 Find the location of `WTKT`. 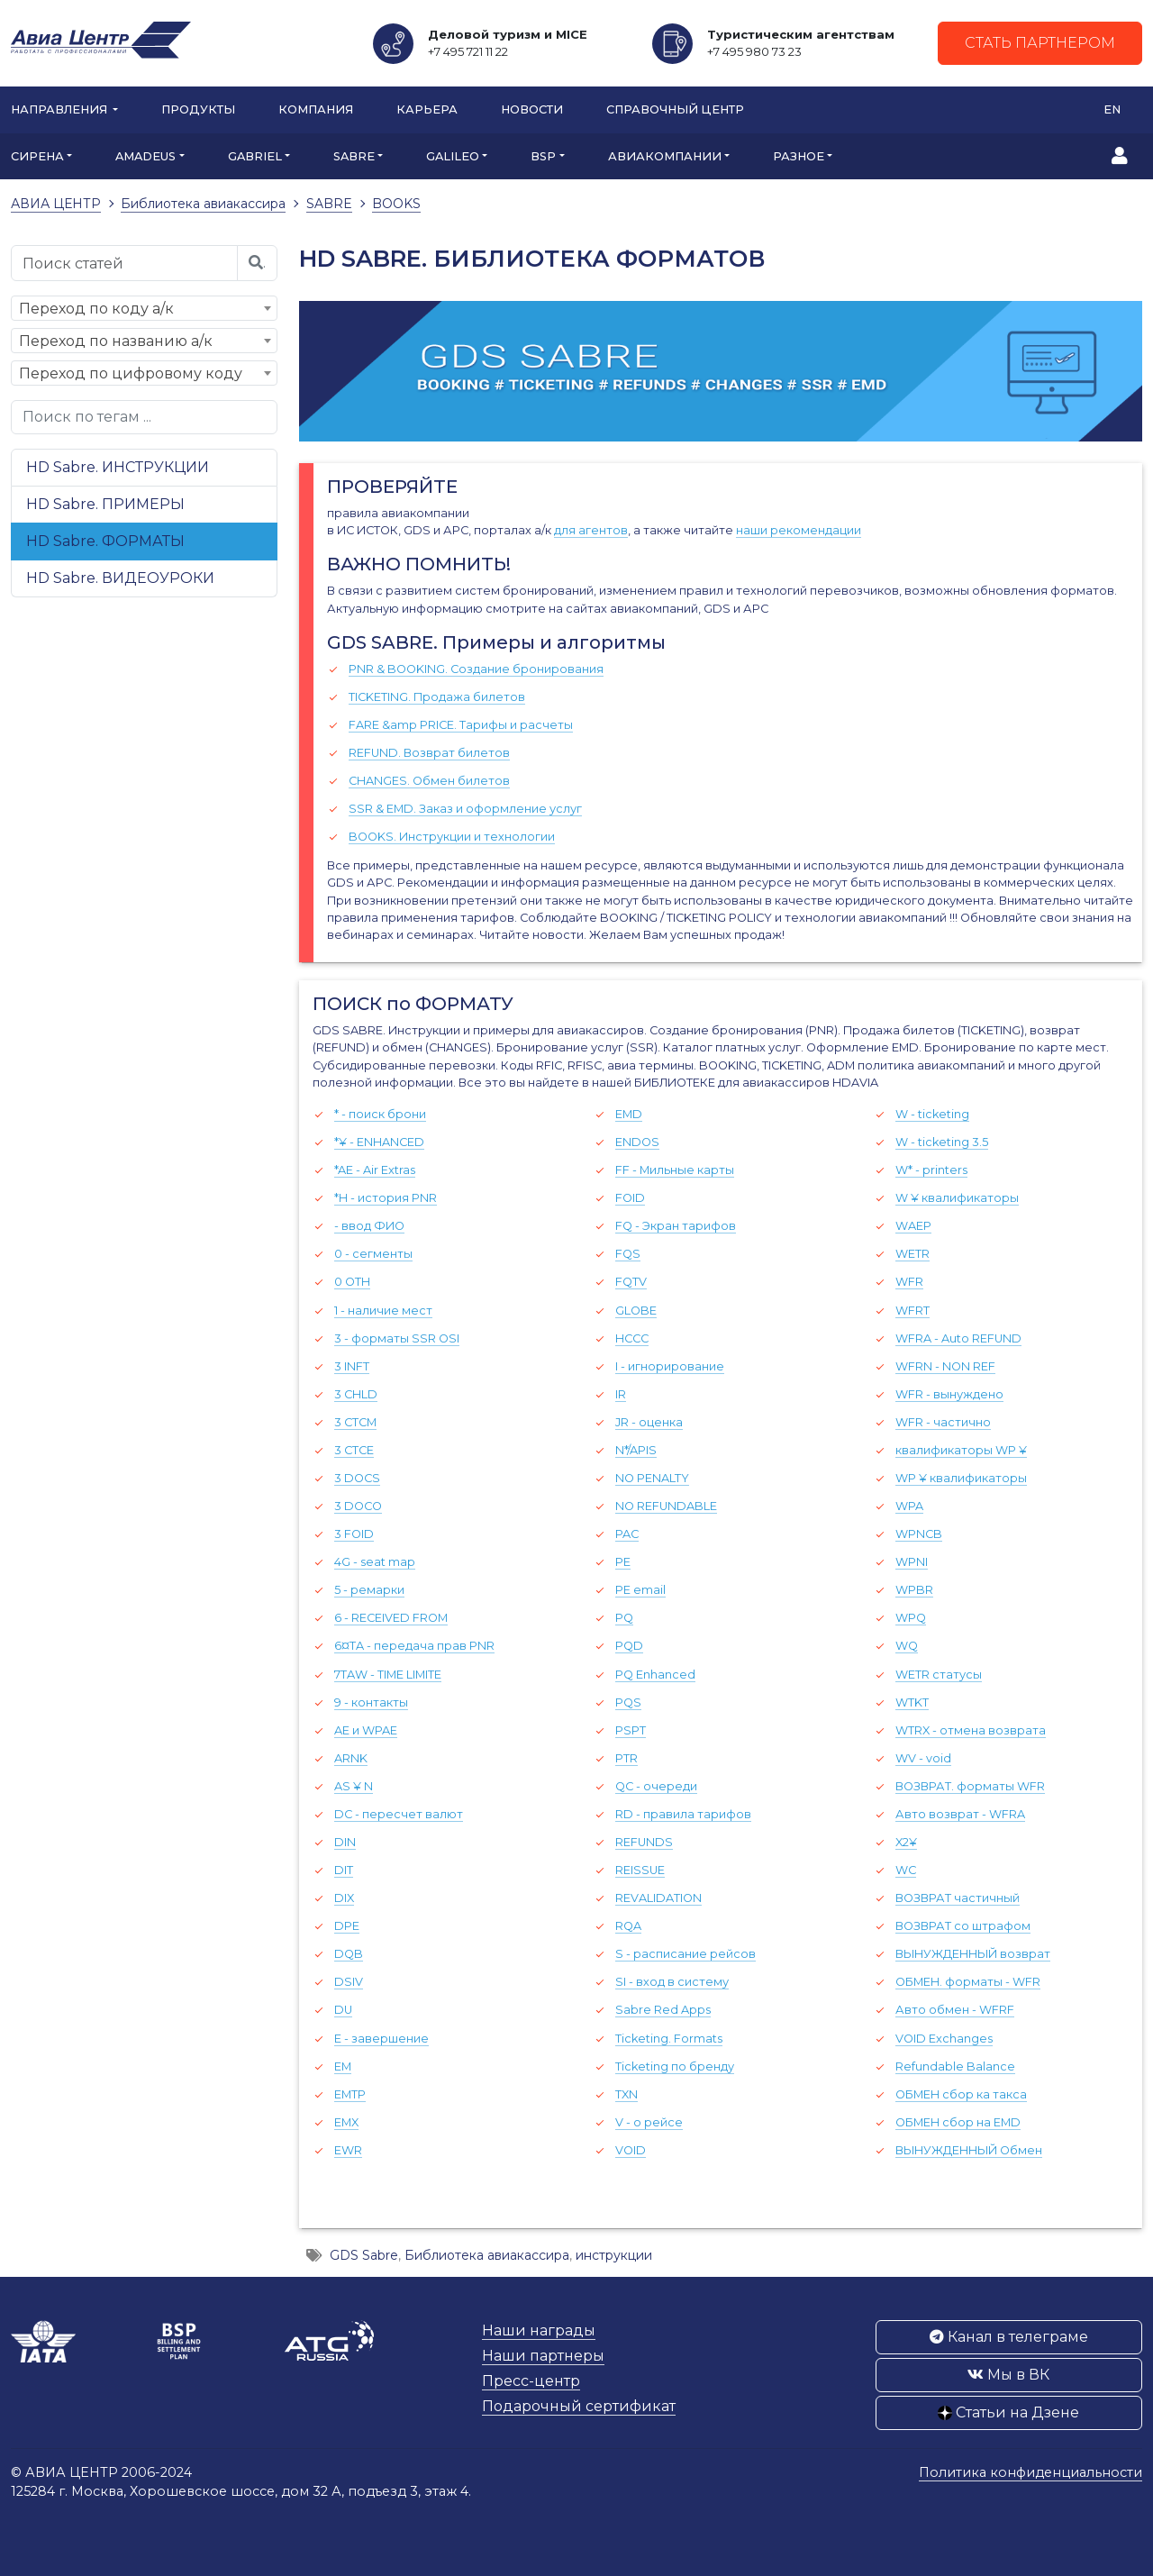

WTKT is located at coordinates (912, 1702).